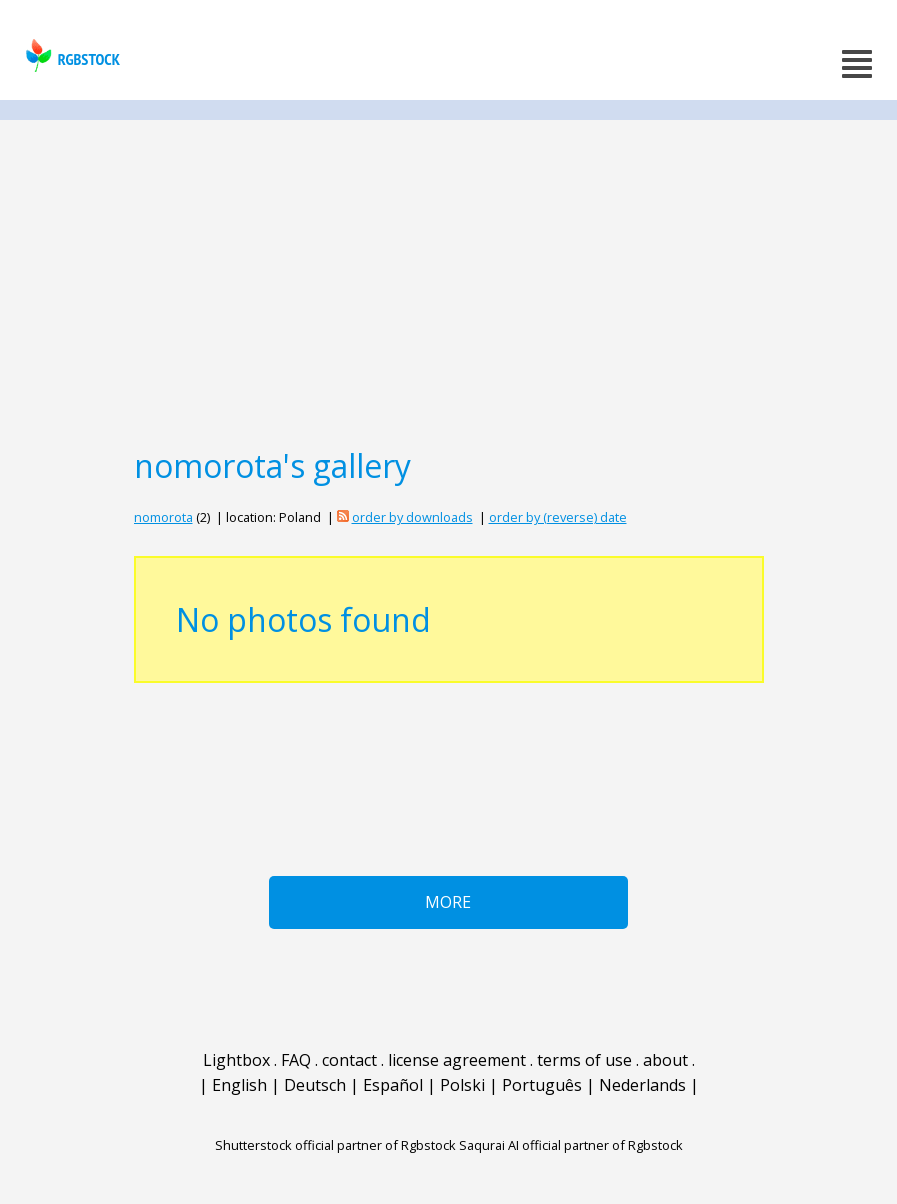  What do you see at coordinates (462, 1085) in the screenshot?
I see `Polski` at bounding box center [462, 1085].